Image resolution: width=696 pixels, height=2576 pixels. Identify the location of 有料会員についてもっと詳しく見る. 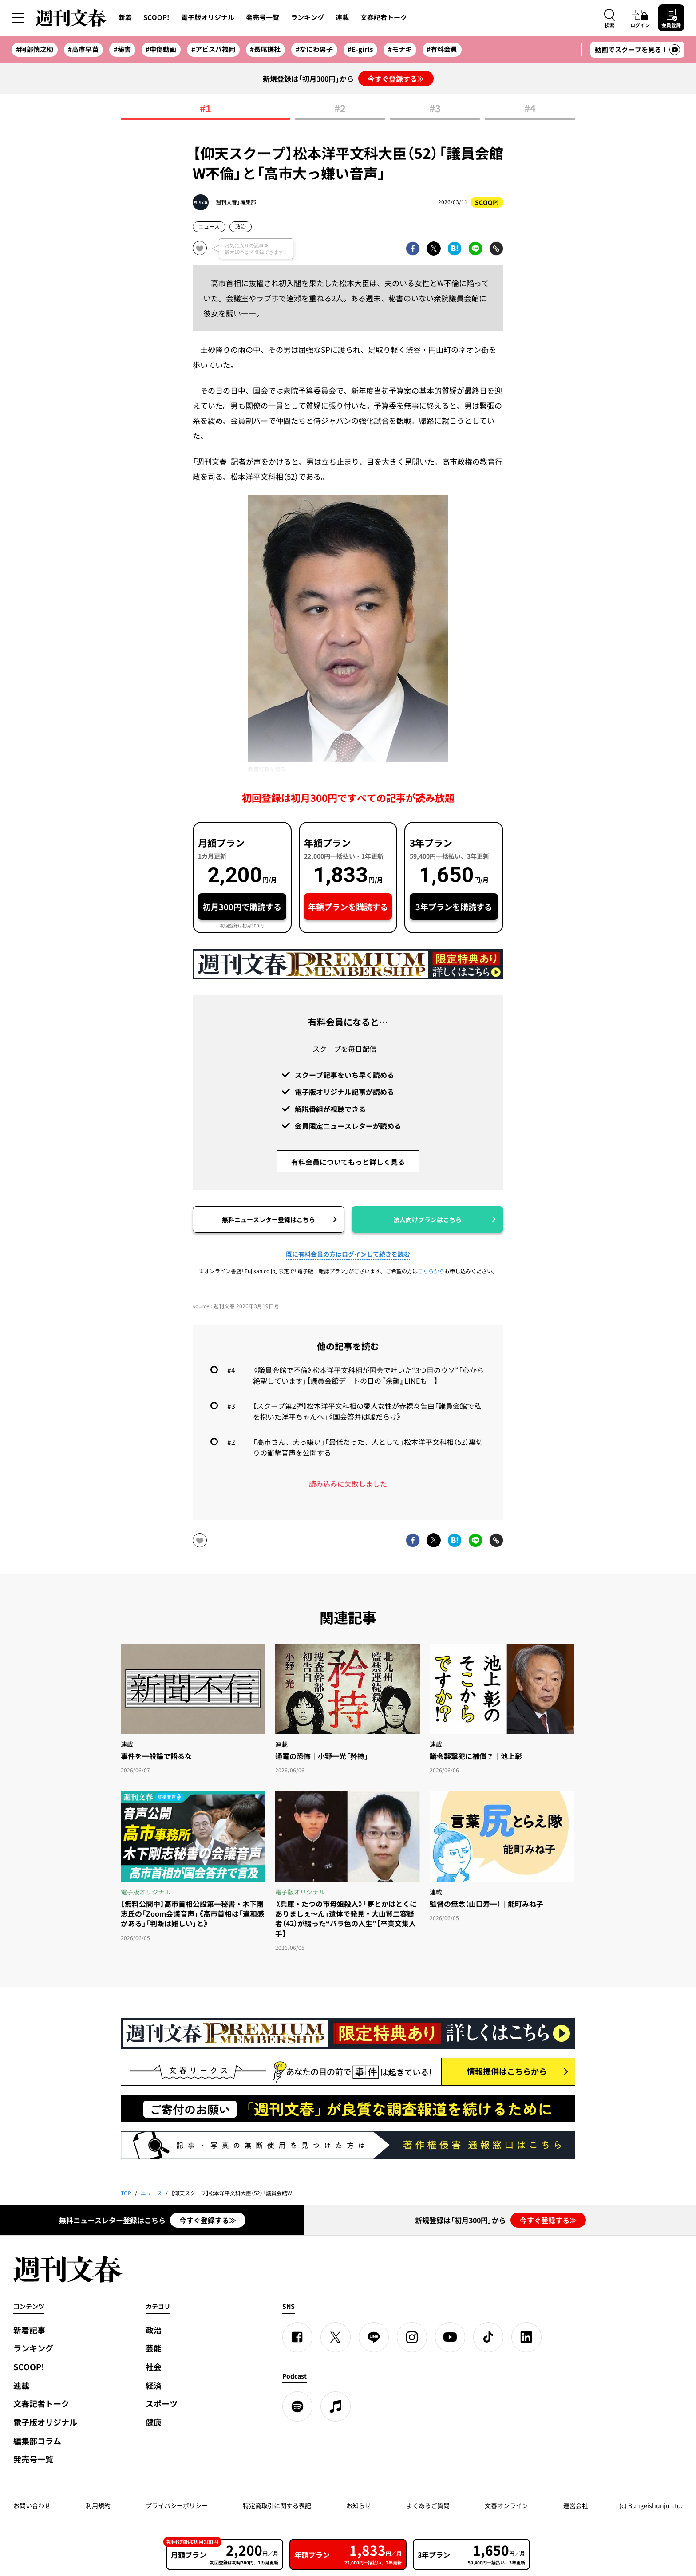
(348, 1161).